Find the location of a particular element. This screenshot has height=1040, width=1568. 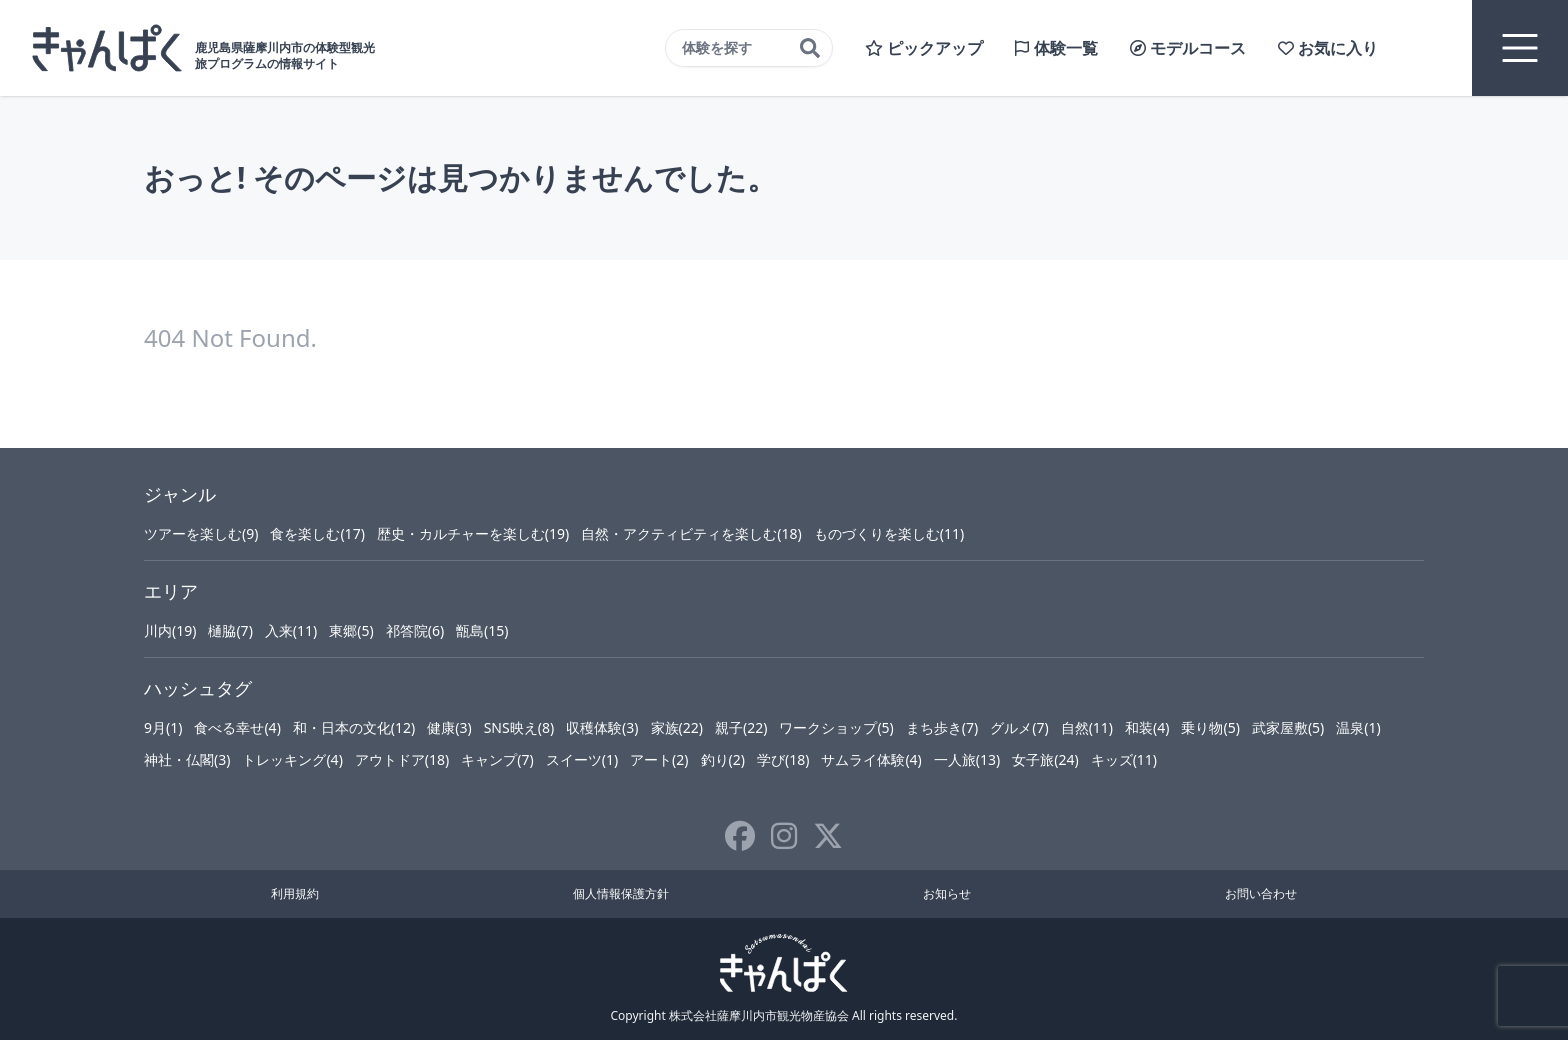

モデルコース is located at coordinates (1188, 48).